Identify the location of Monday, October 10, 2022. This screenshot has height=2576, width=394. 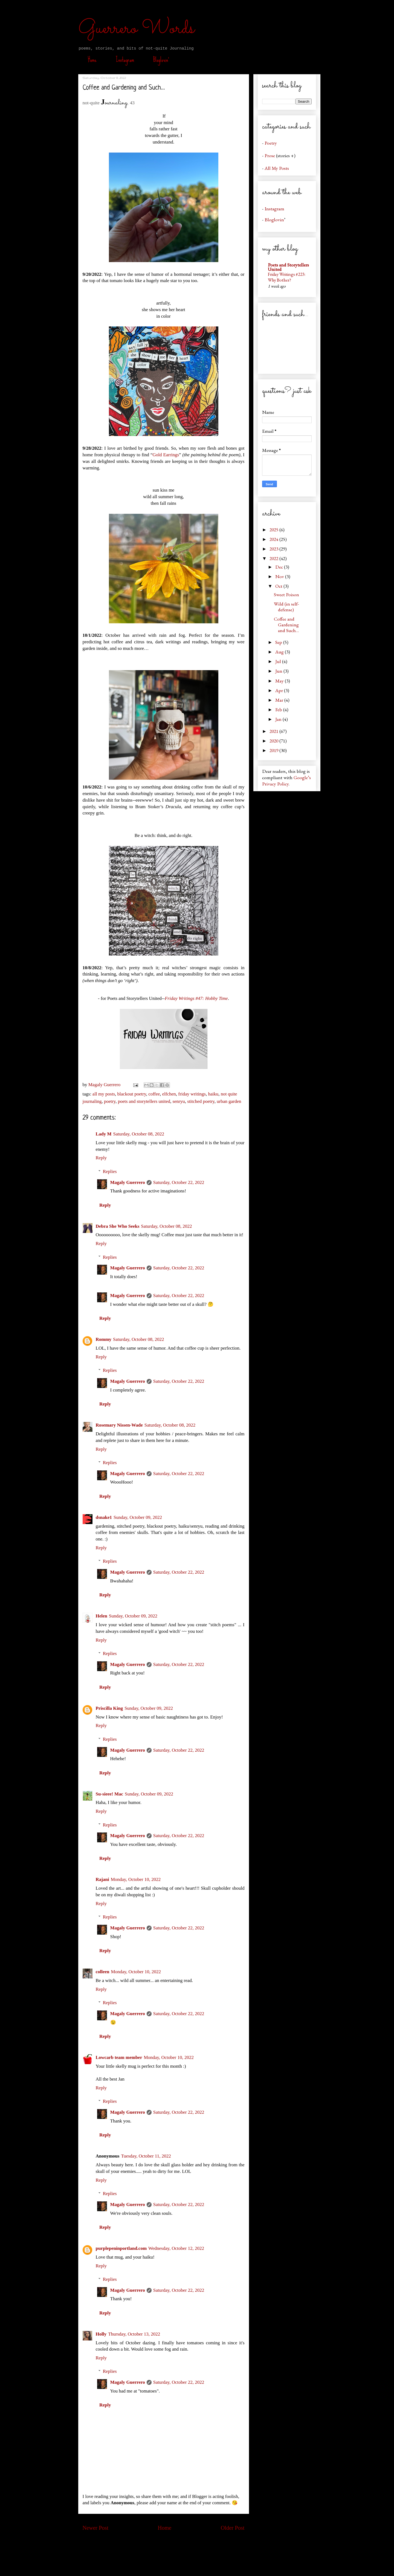
(136, 1879).